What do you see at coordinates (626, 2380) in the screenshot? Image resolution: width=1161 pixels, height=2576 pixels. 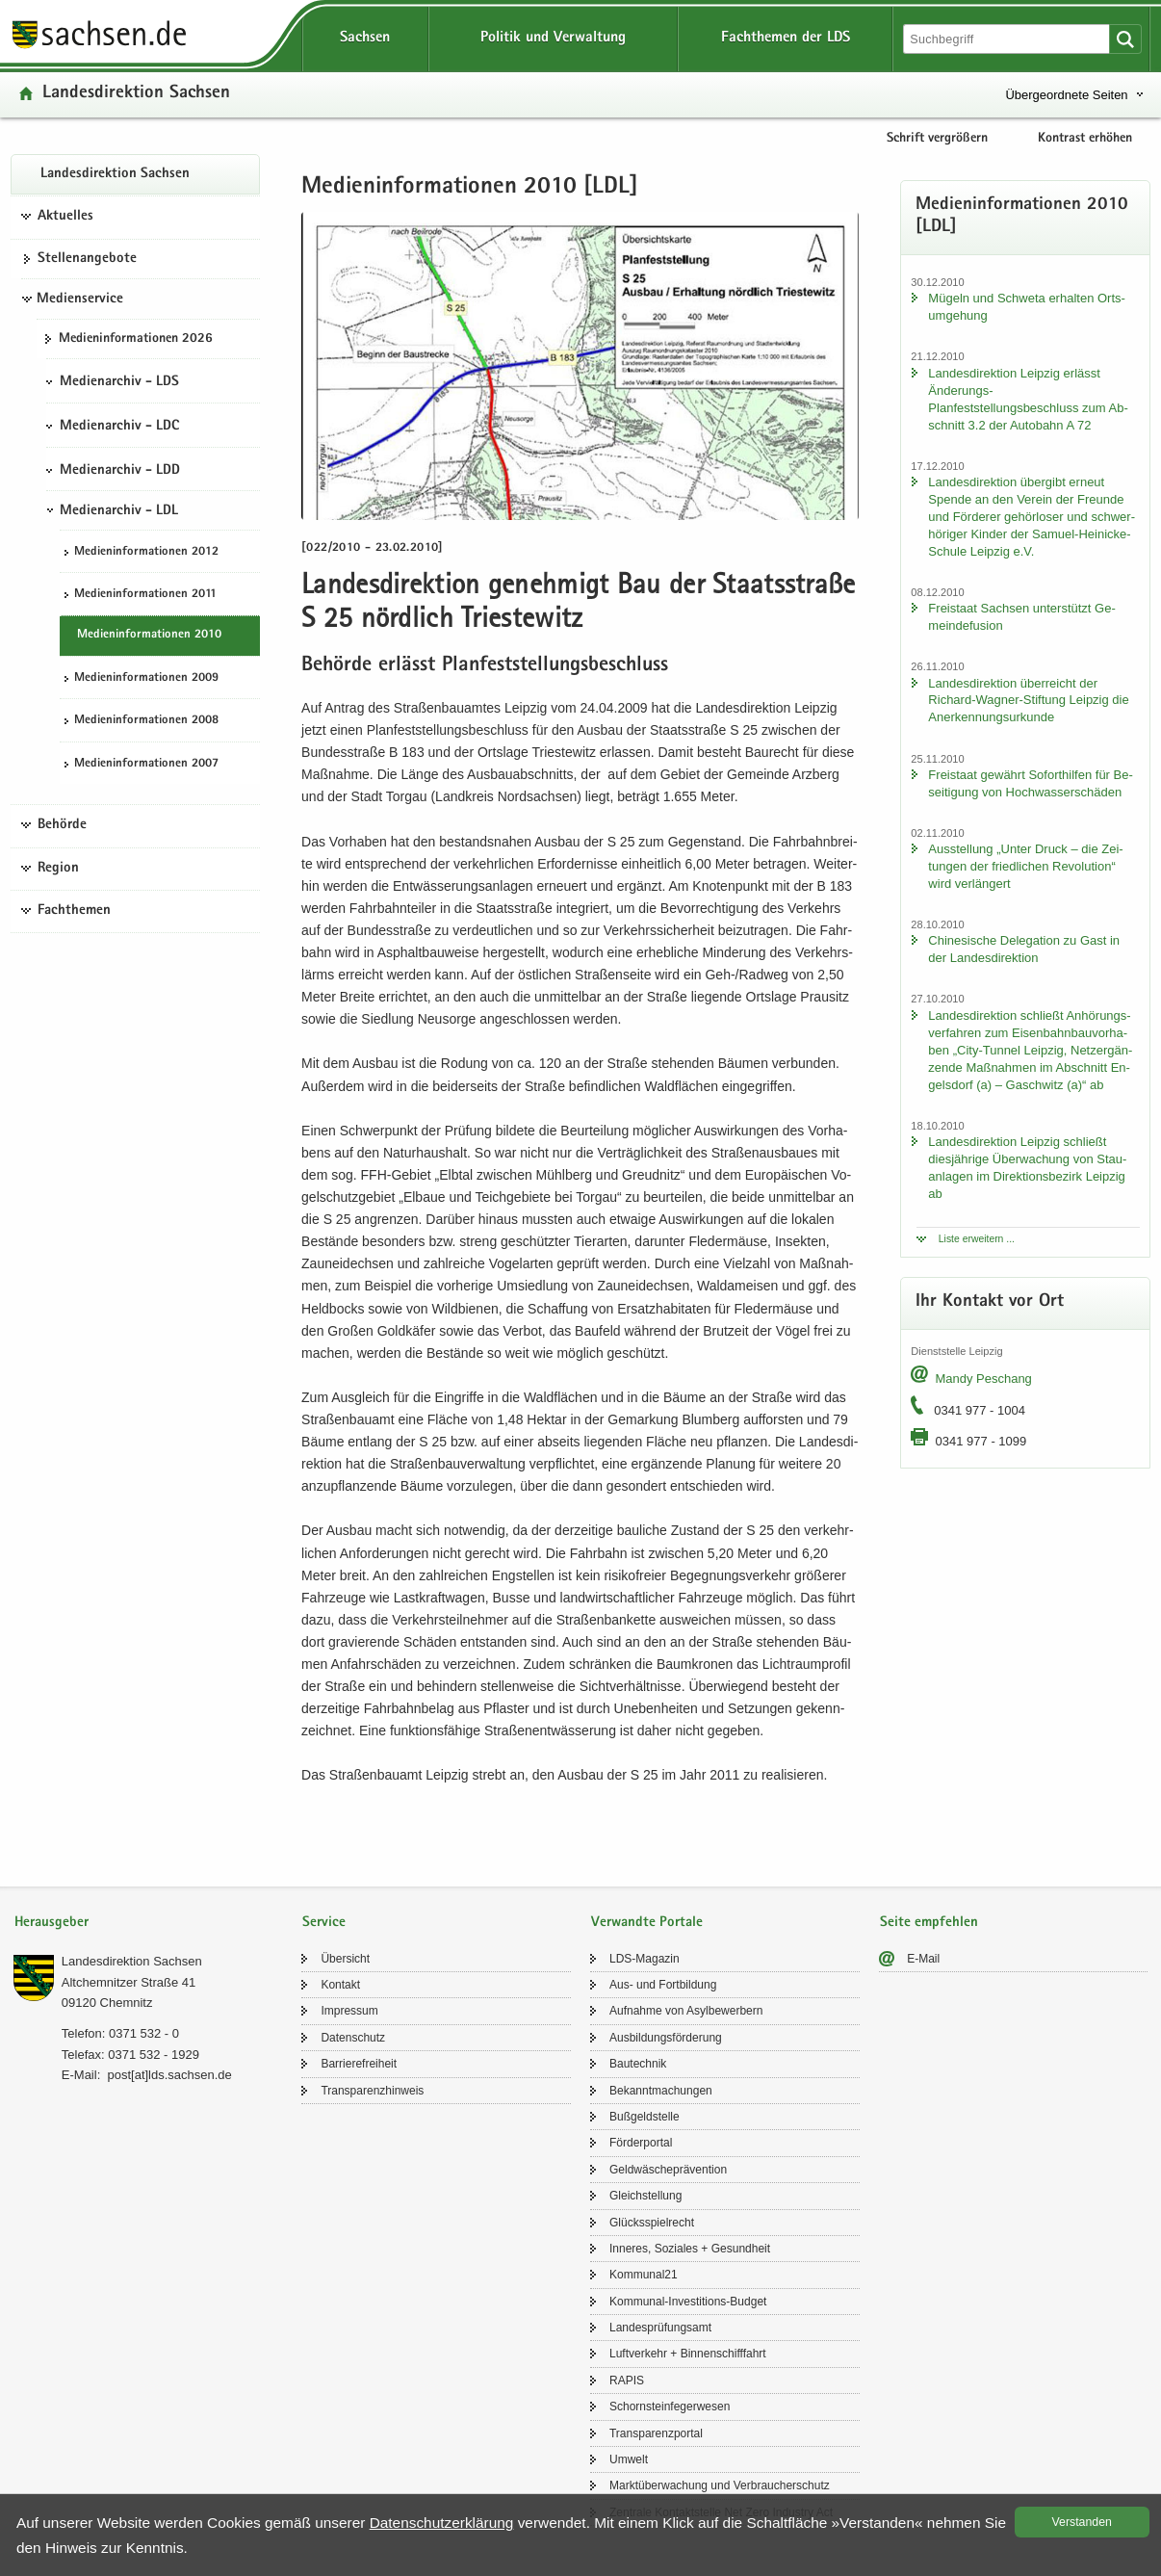 I see `RAPIS` at bounding box center [626, 2380].